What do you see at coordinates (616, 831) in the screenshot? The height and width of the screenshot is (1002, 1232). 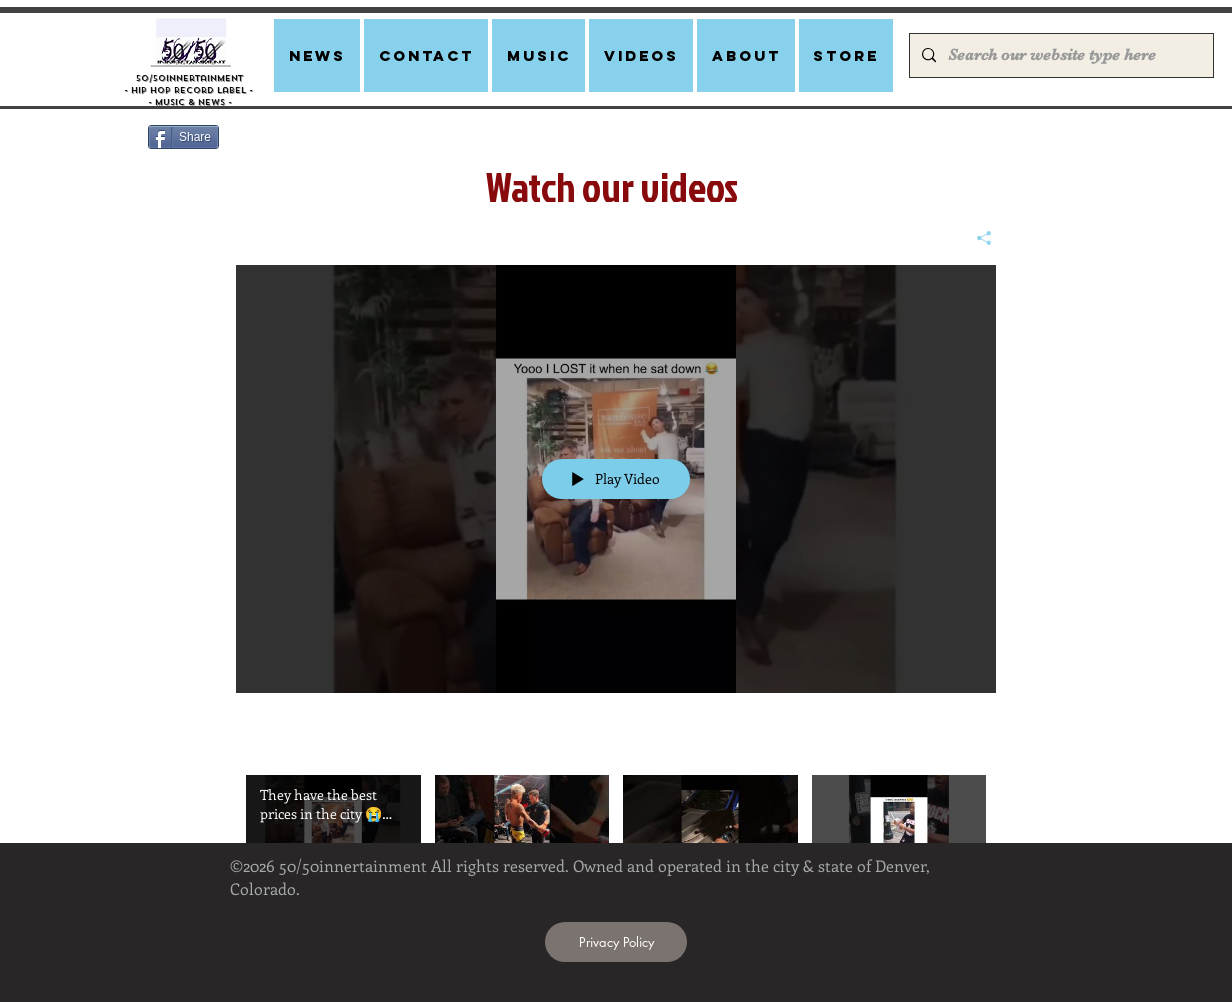 I see `["Click to watch viral videos" channel videos]` at bounding box center [616, 831].